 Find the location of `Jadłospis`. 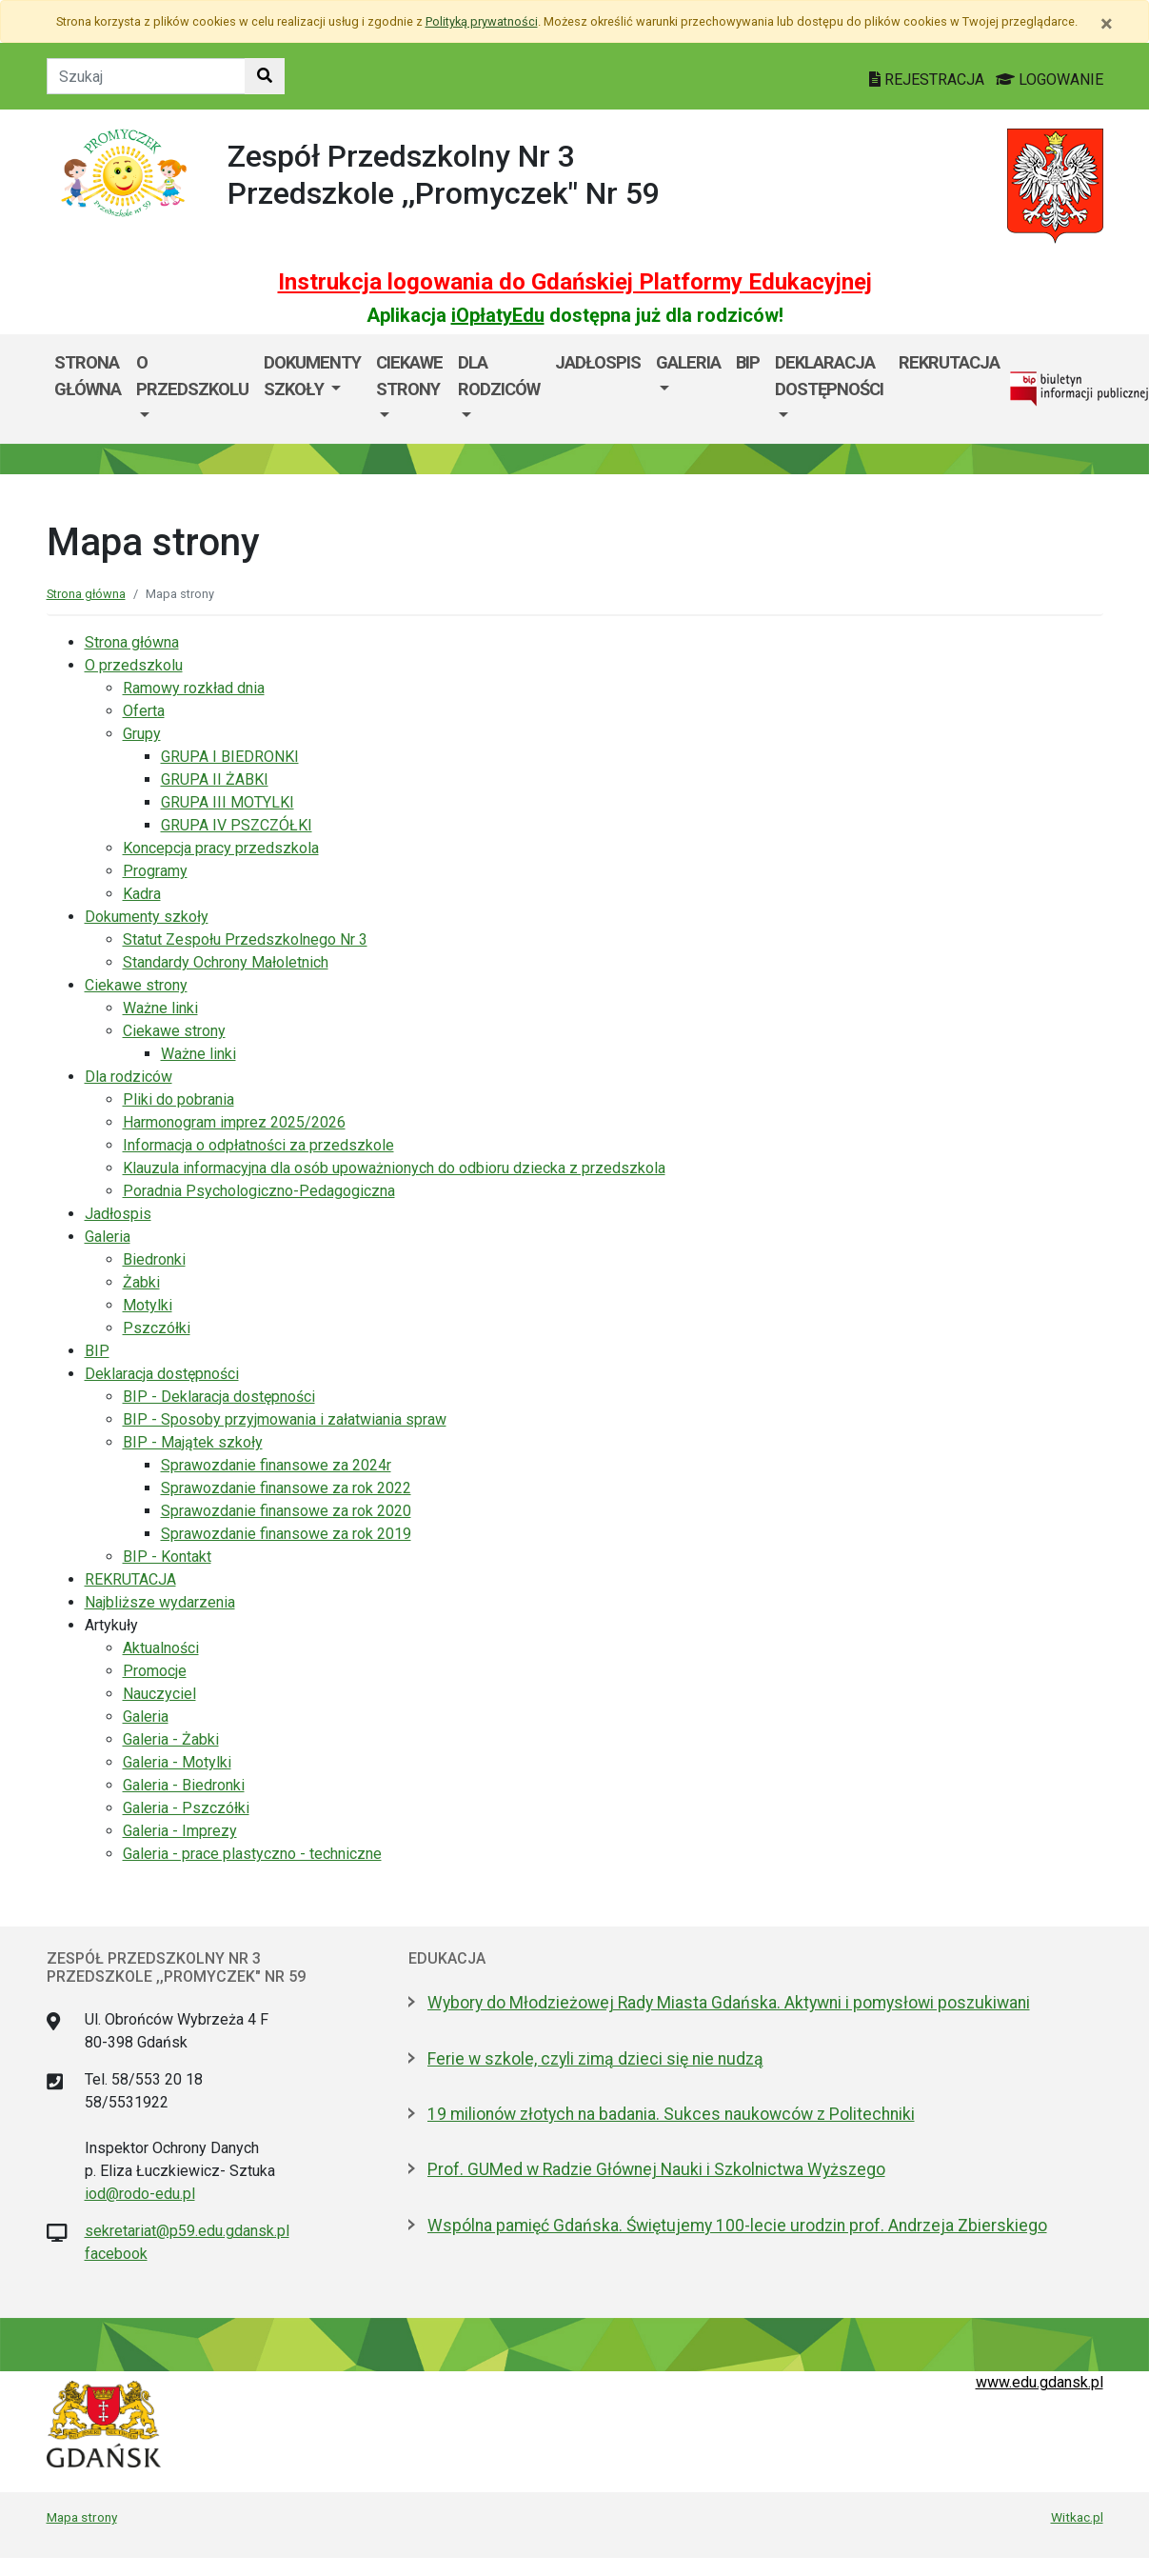

Jadłospis is located at coordinates (598, 362).